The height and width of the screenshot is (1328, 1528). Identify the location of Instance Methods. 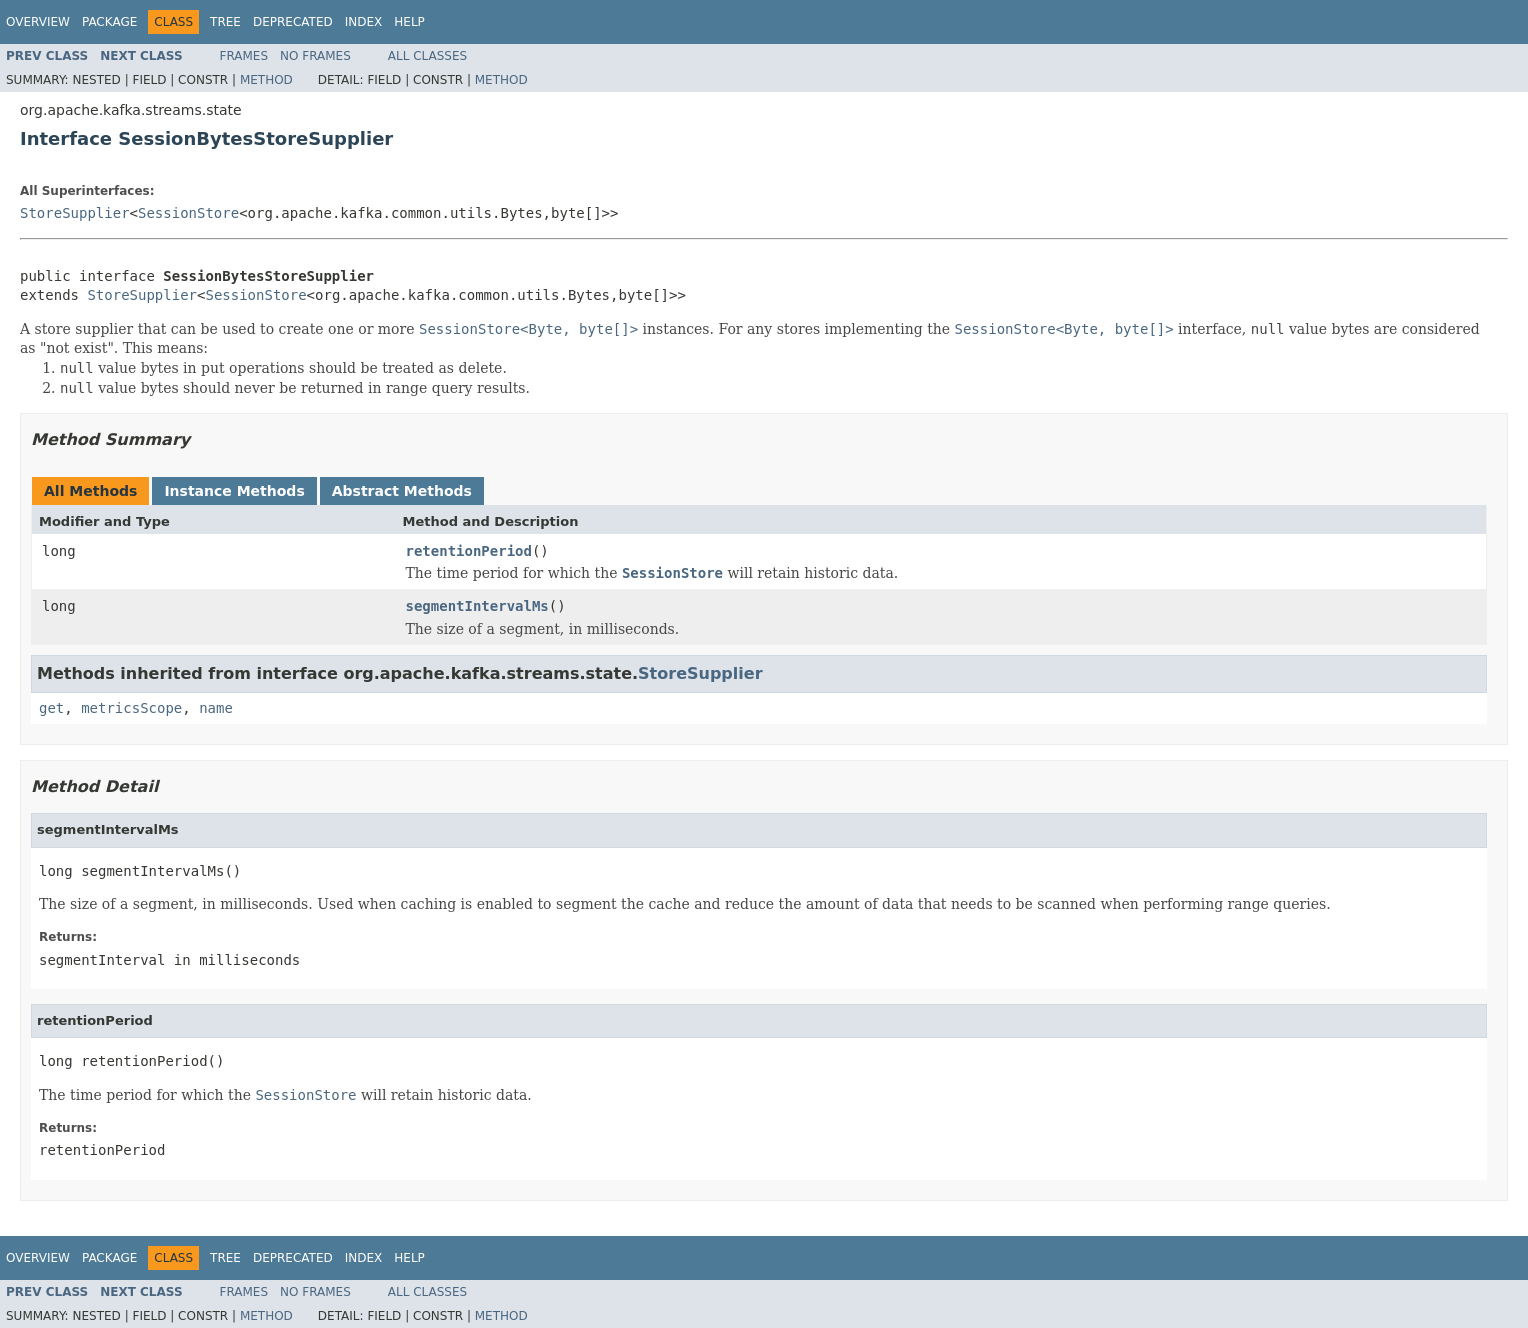
(234, 491).